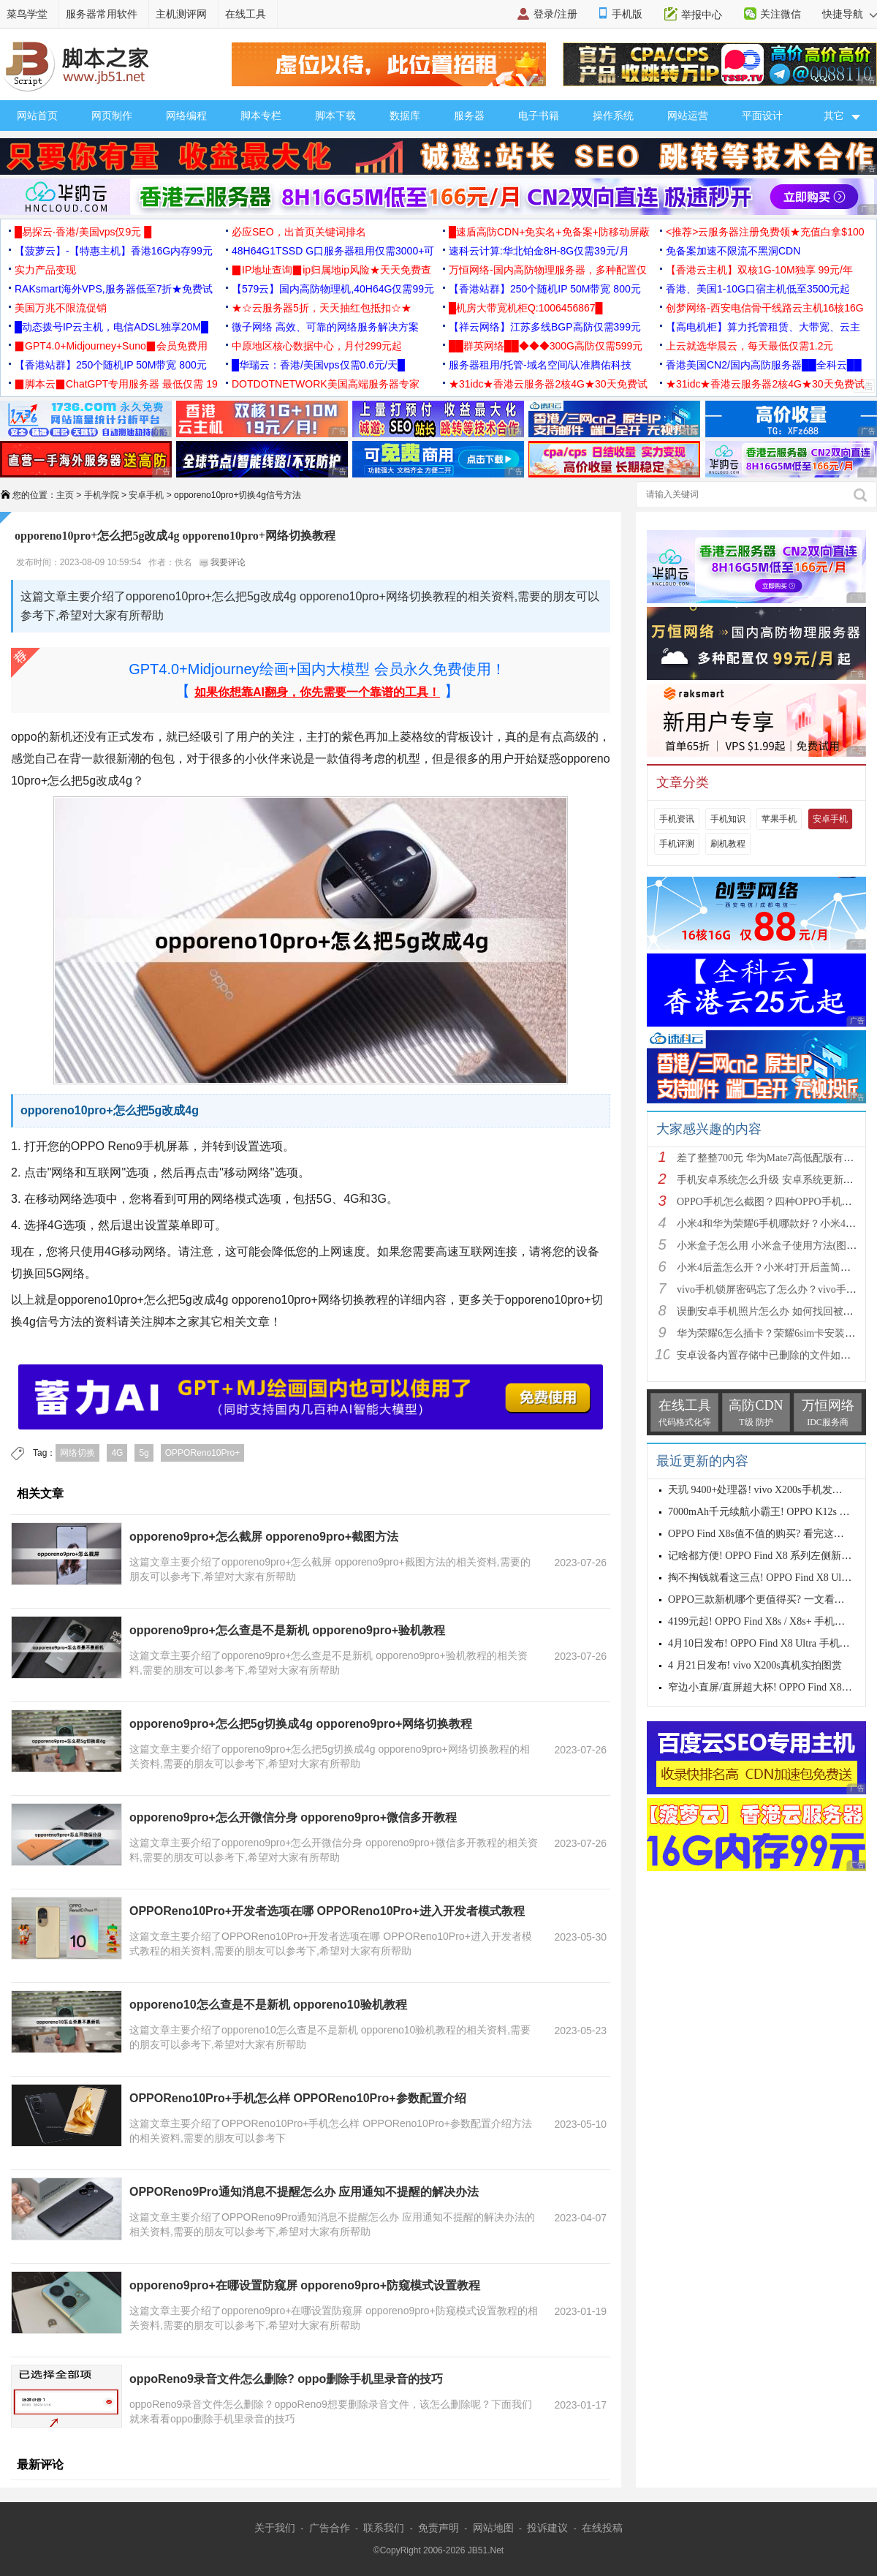  I want to click on OPPOReno10Pro+, so click(202, 1453).